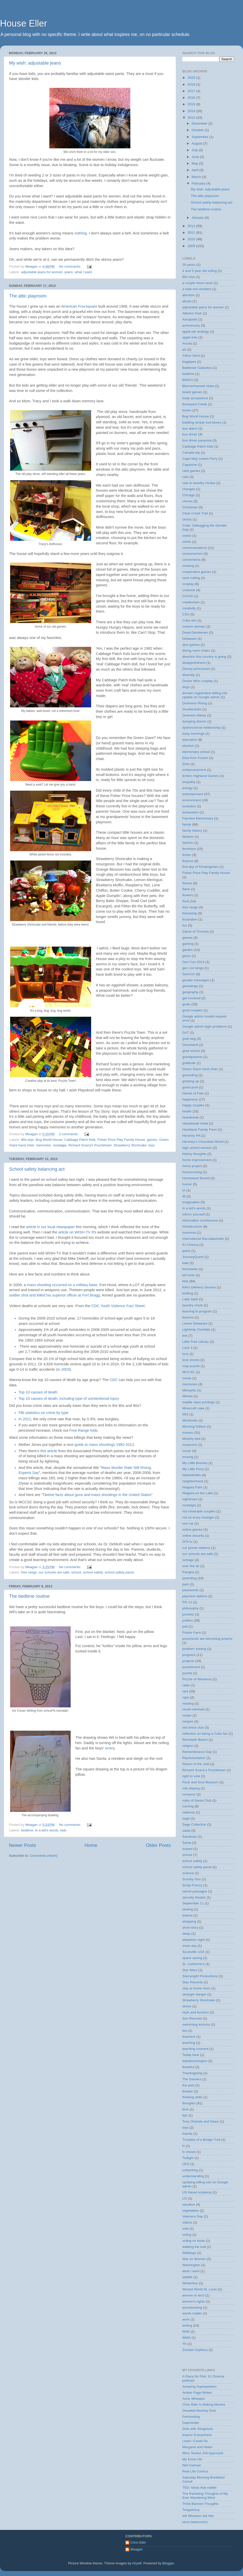 The width and height of the screenshot is (243, 2576). What do you see at coordinates (195, 1123) in the screenshot?
I see `Heartbreak Hotel` at bounding box center [195, 1123].